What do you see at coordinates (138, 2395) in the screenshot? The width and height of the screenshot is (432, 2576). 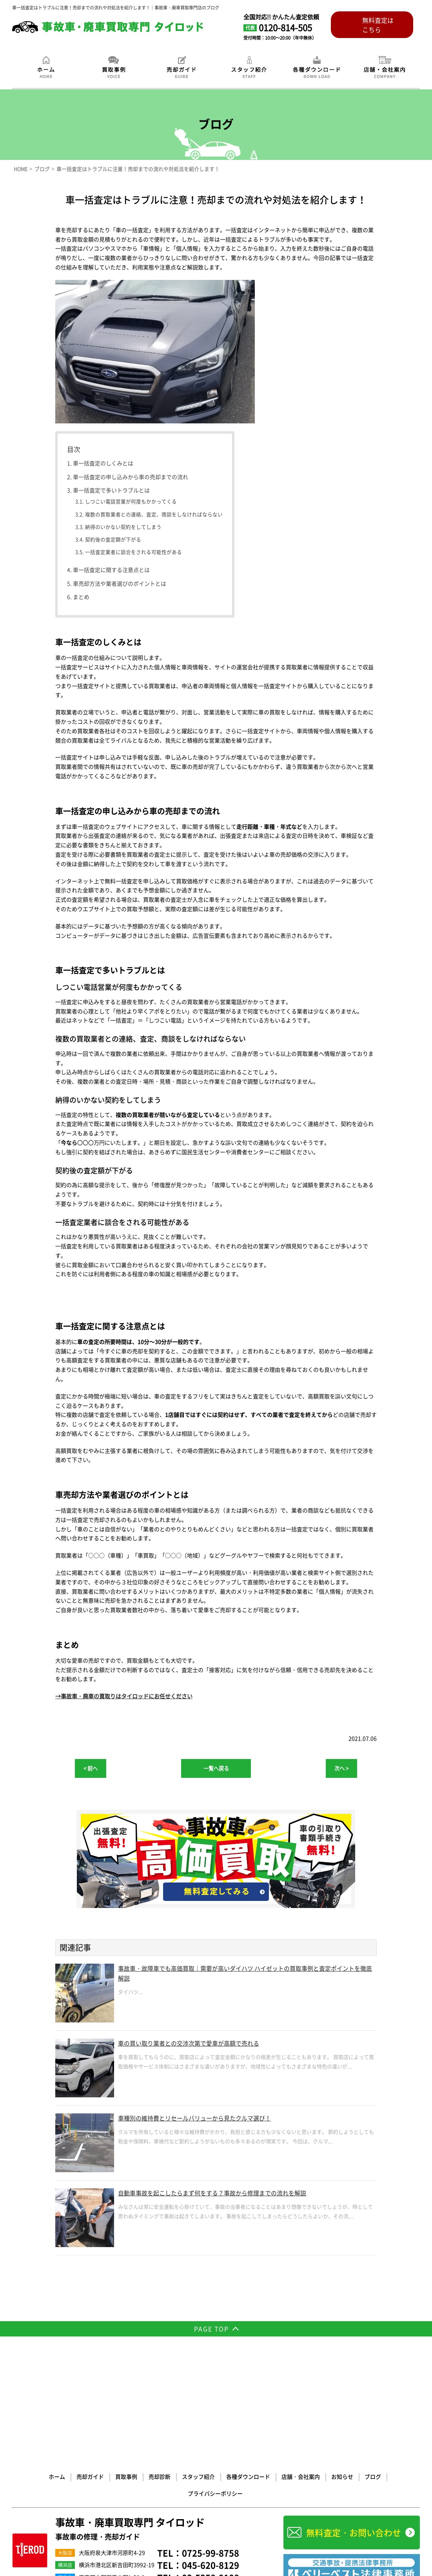 I see `事故車・廃車買取専門 タイロッド` at bounding box center [138, 2395].